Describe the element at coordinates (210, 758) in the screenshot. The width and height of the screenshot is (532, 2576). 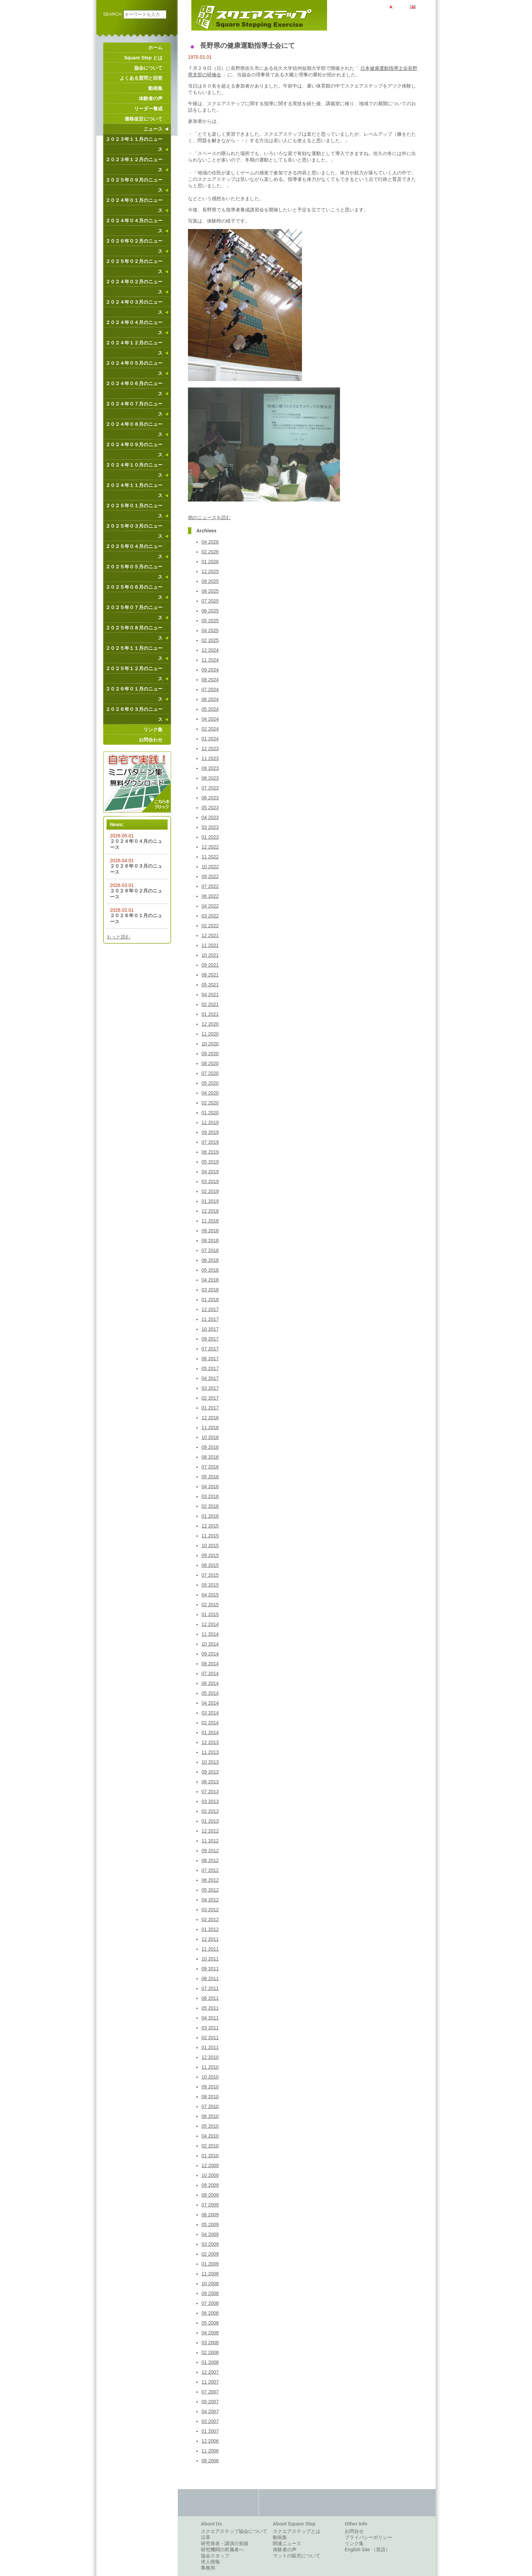
I see `11 2023` at that location.